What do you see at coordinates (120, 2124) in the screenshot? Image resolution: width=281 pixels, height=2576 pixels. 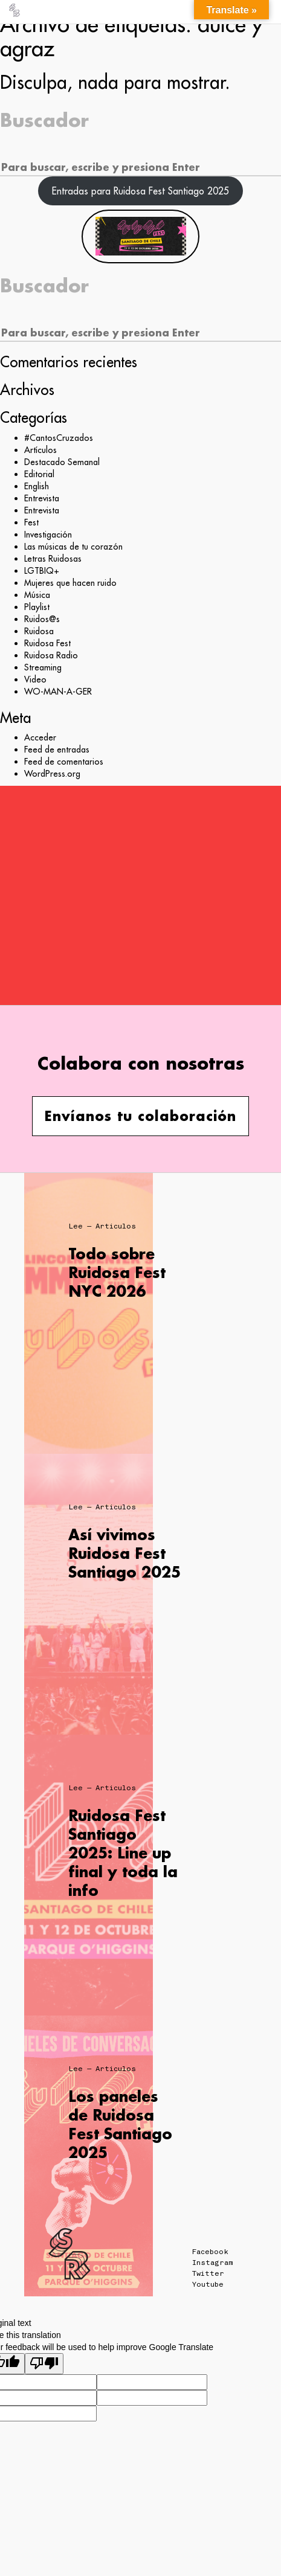 I see `Los paneles de Ruidosa Fest Santiago 2025` at bounding box center [120, 2124].